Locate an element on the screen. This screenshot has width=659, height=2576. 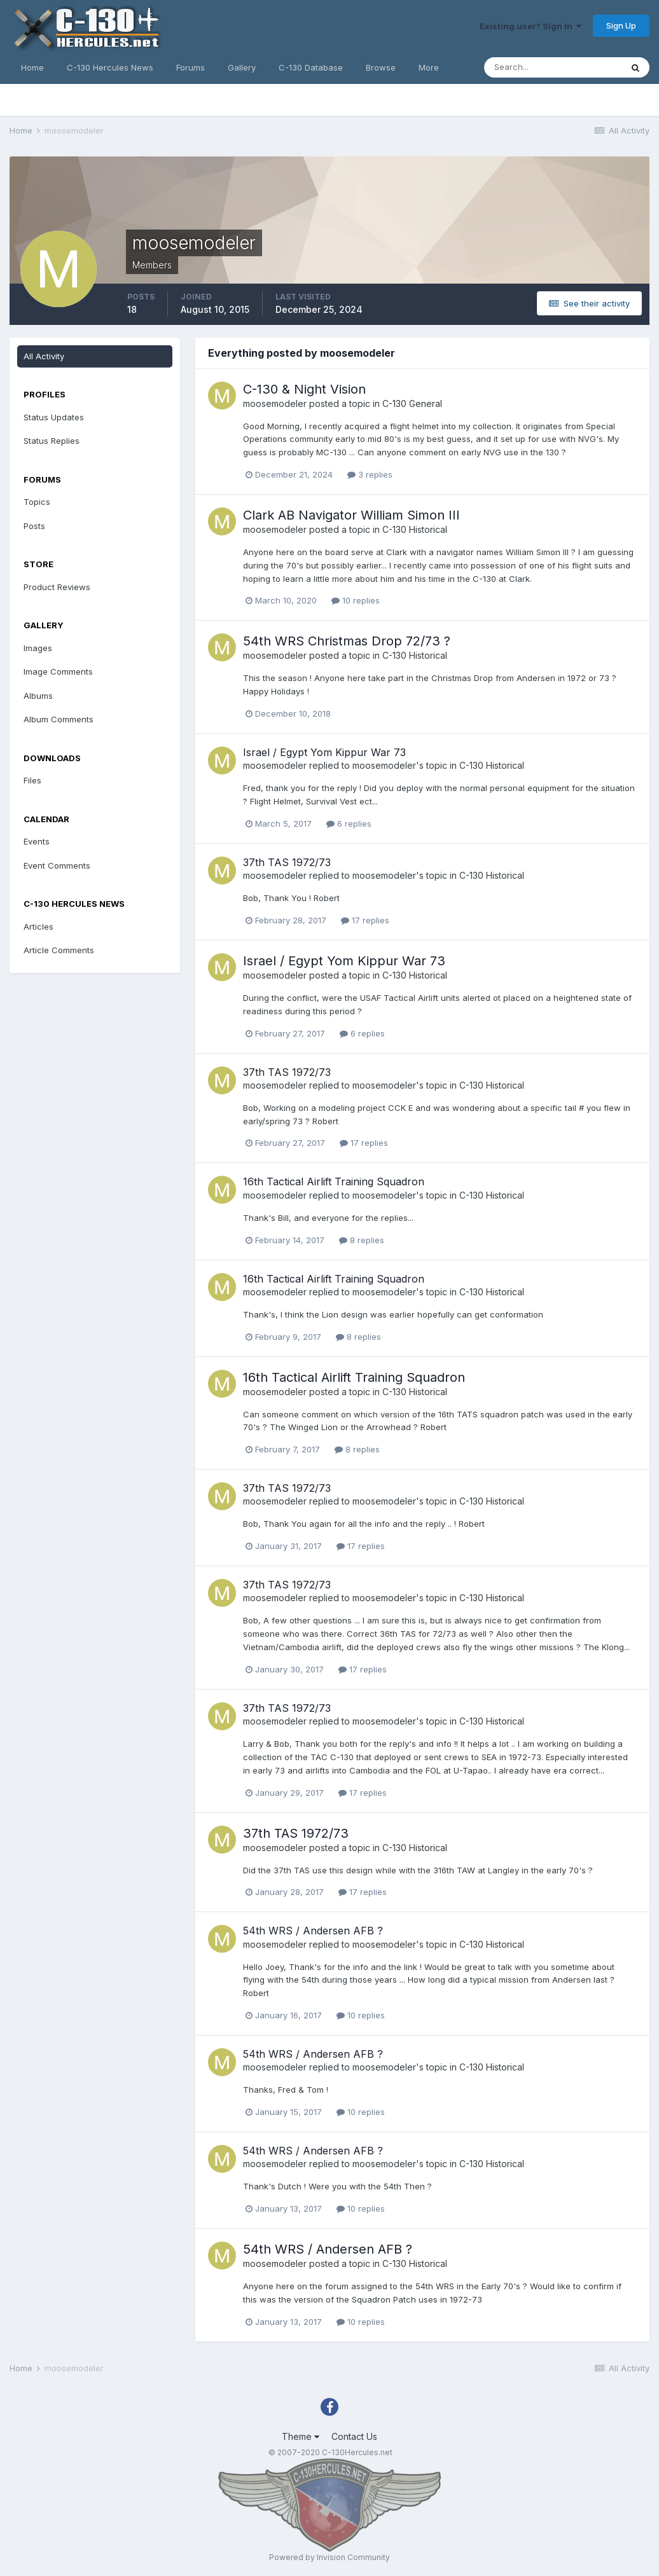
Home is located at coordinates (32, 67).